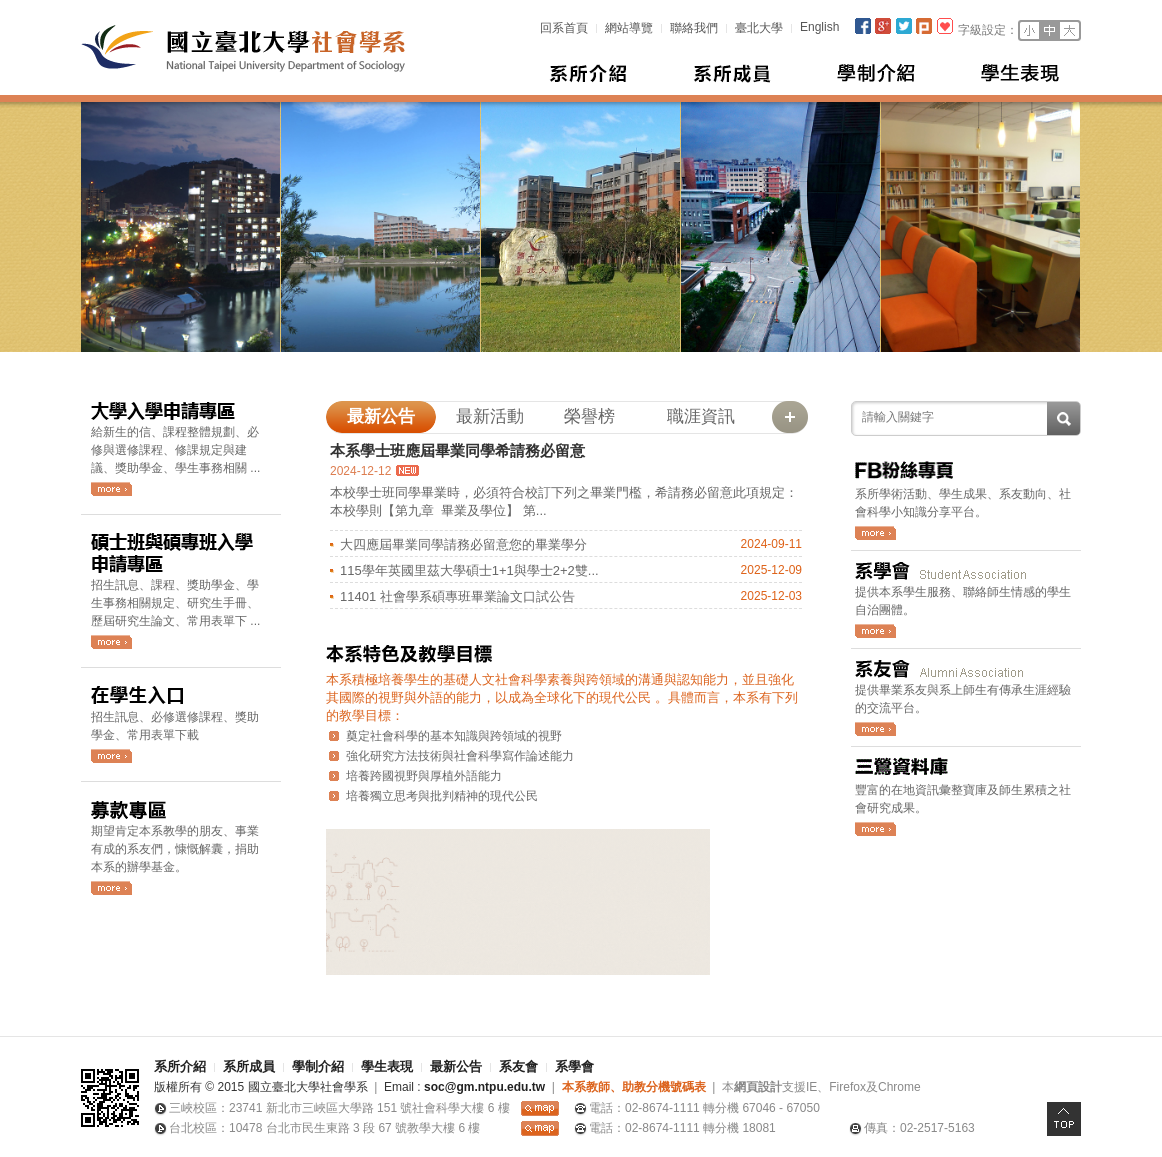  What do you see at coordinates (111, 756) in the screenshot?
I see `更多在學生消息` at bounding box center [111, 756].